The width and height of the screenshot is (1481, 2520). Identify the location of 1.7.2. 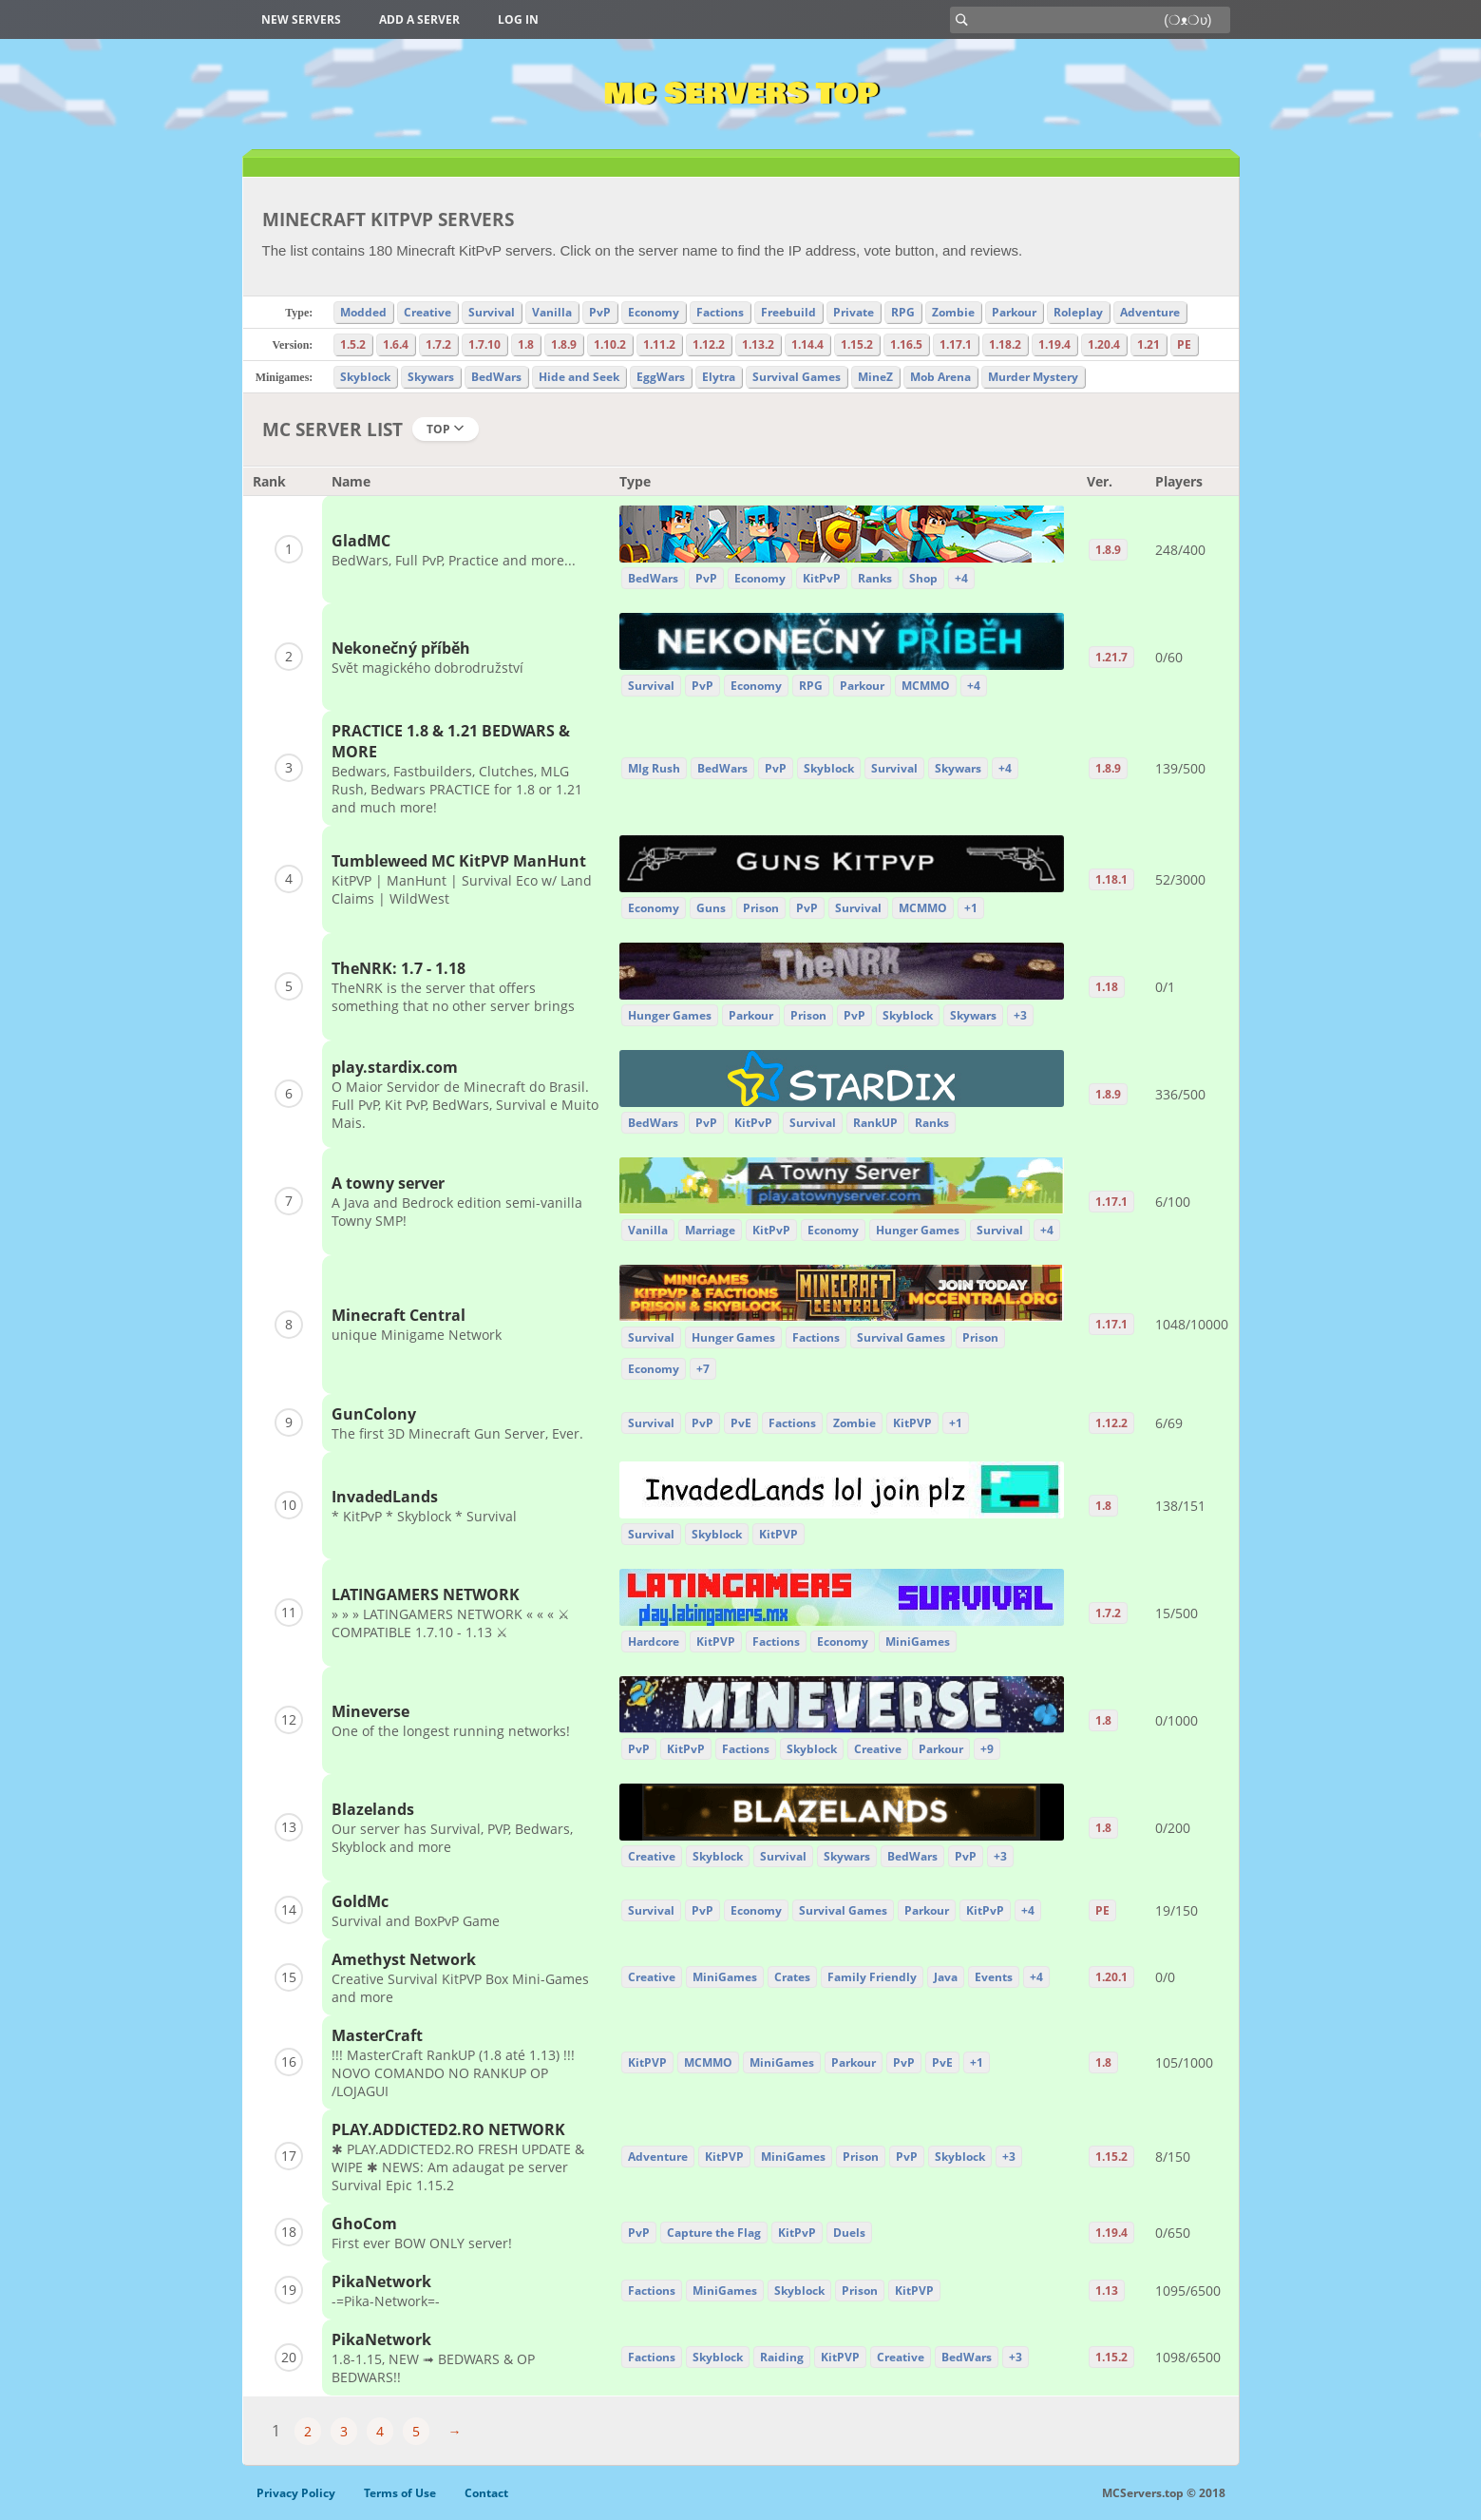
(438, 344).